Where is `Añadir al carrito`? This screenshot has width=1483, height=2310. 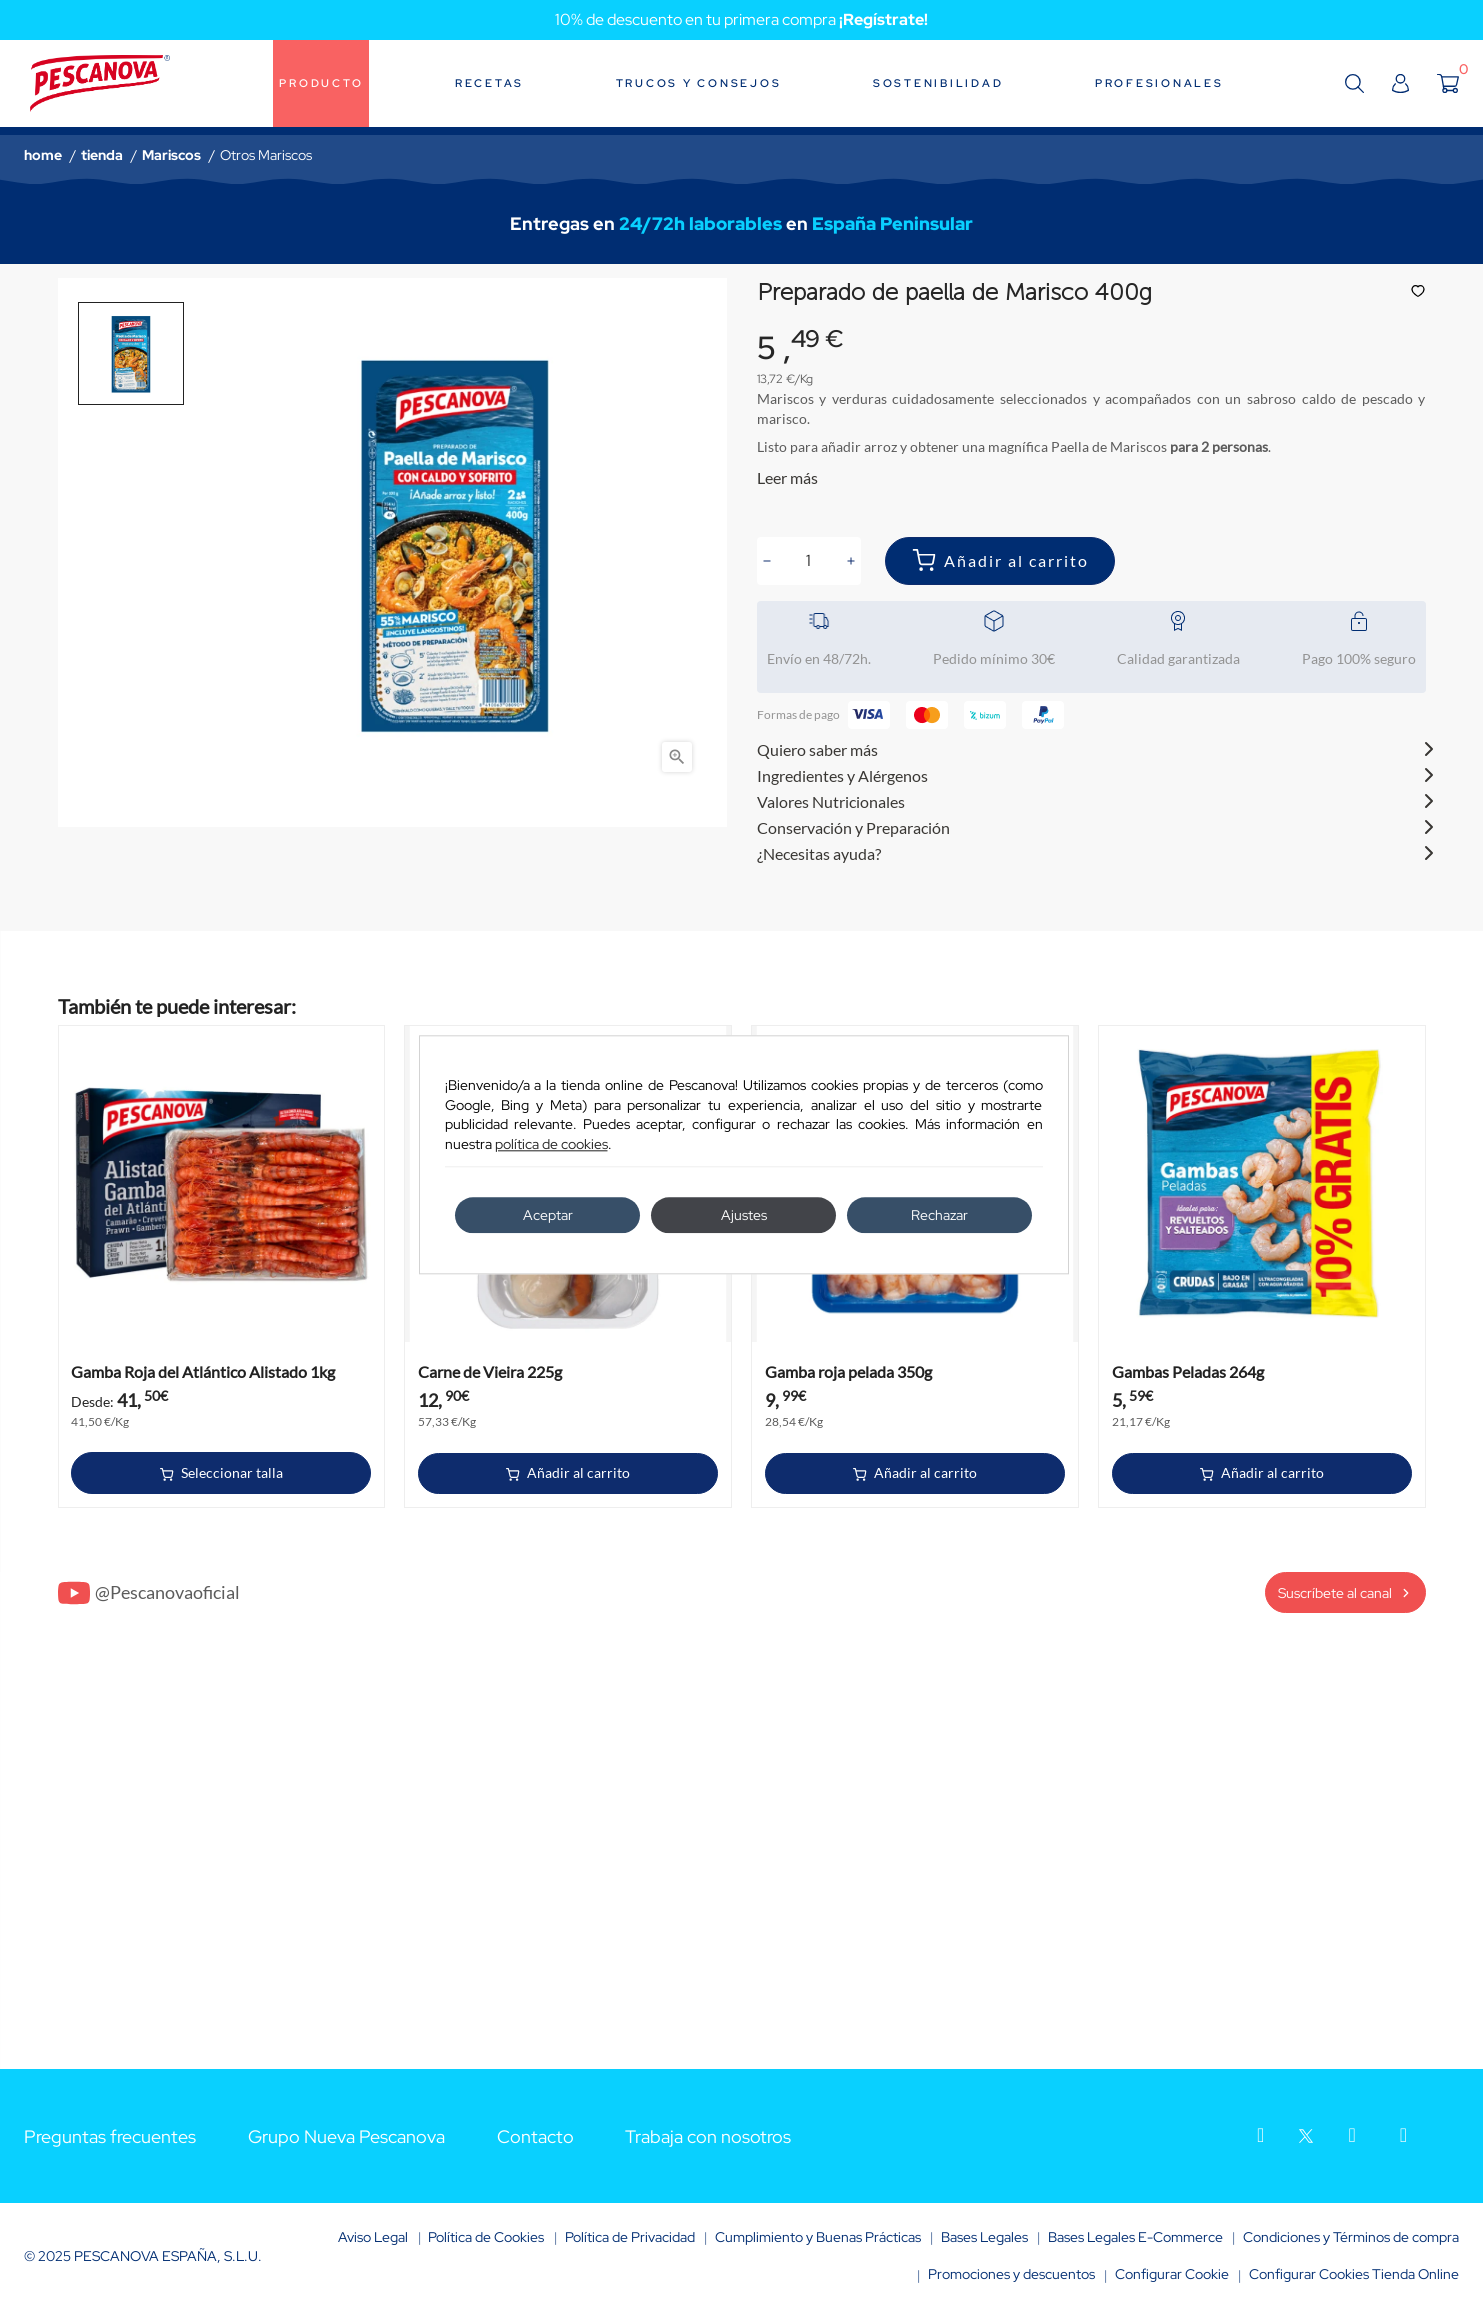 Añadir al carrito is located at coordinates (1016, 560).